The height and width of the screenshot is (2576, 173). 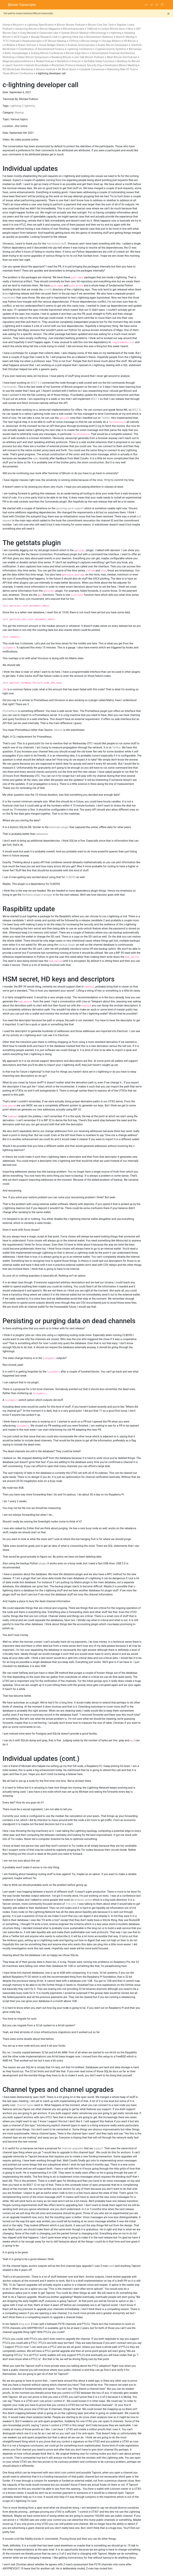 I want to click on Texas Bitcoin Conference, so click(x=18, y=73).